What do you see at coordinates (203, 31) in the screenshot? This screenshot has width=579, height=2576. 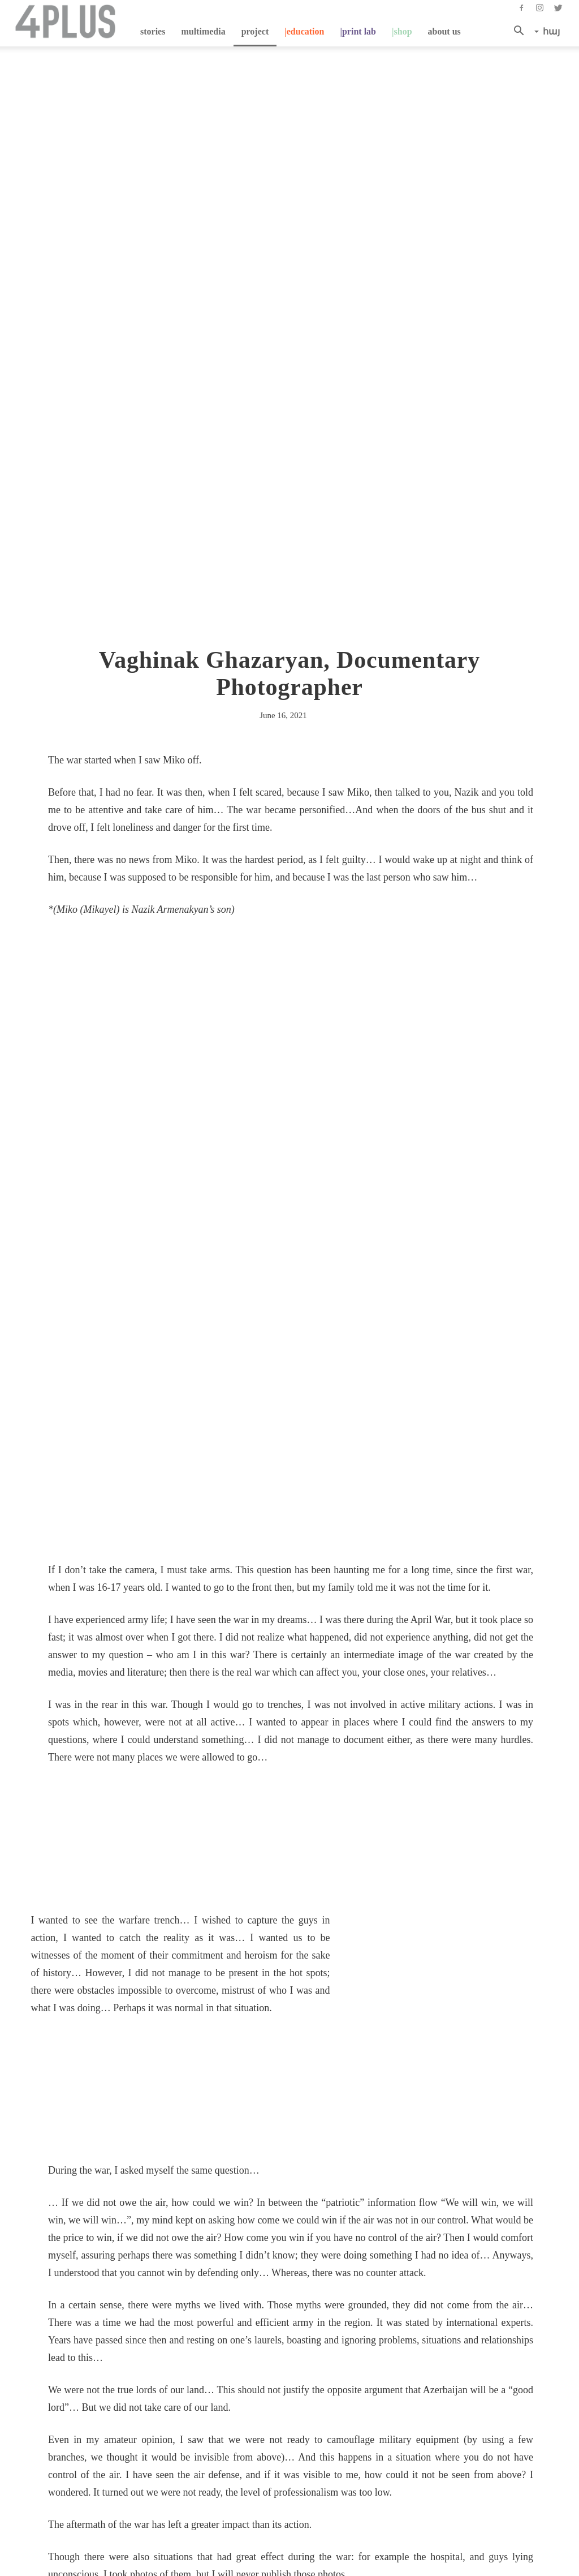 I see `multimedia` at bounding box center [203, 31].